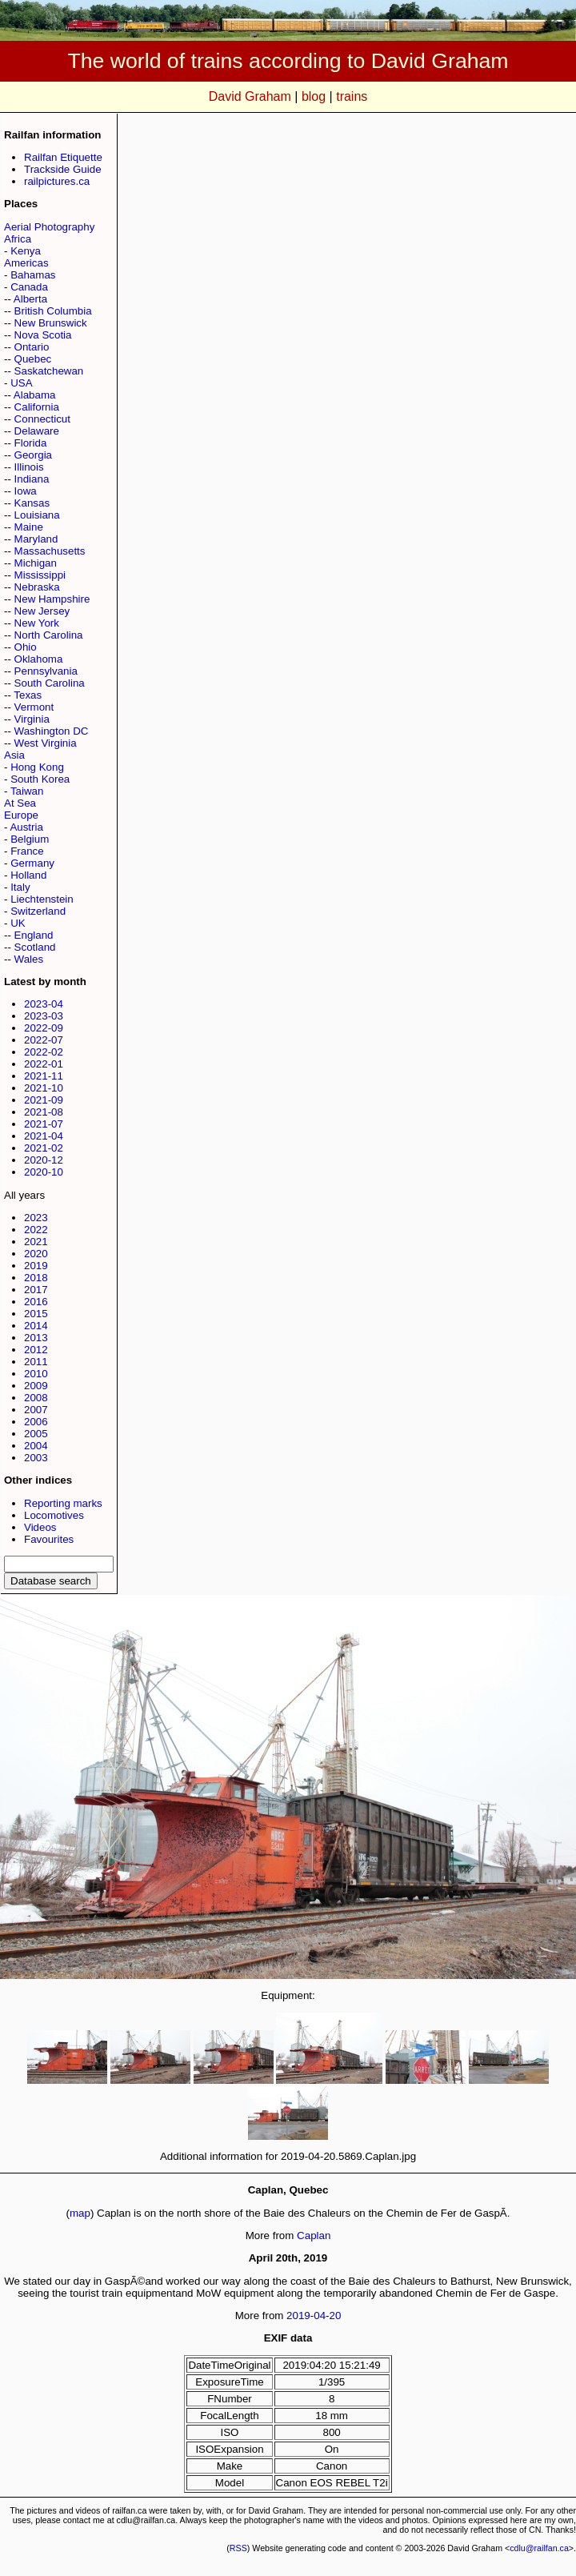 This screenshot has width=576, height=2576. What do you see at coordinates (32, 719) in the screenshot?
I see `Virginia` at bounding box center [32, 719].